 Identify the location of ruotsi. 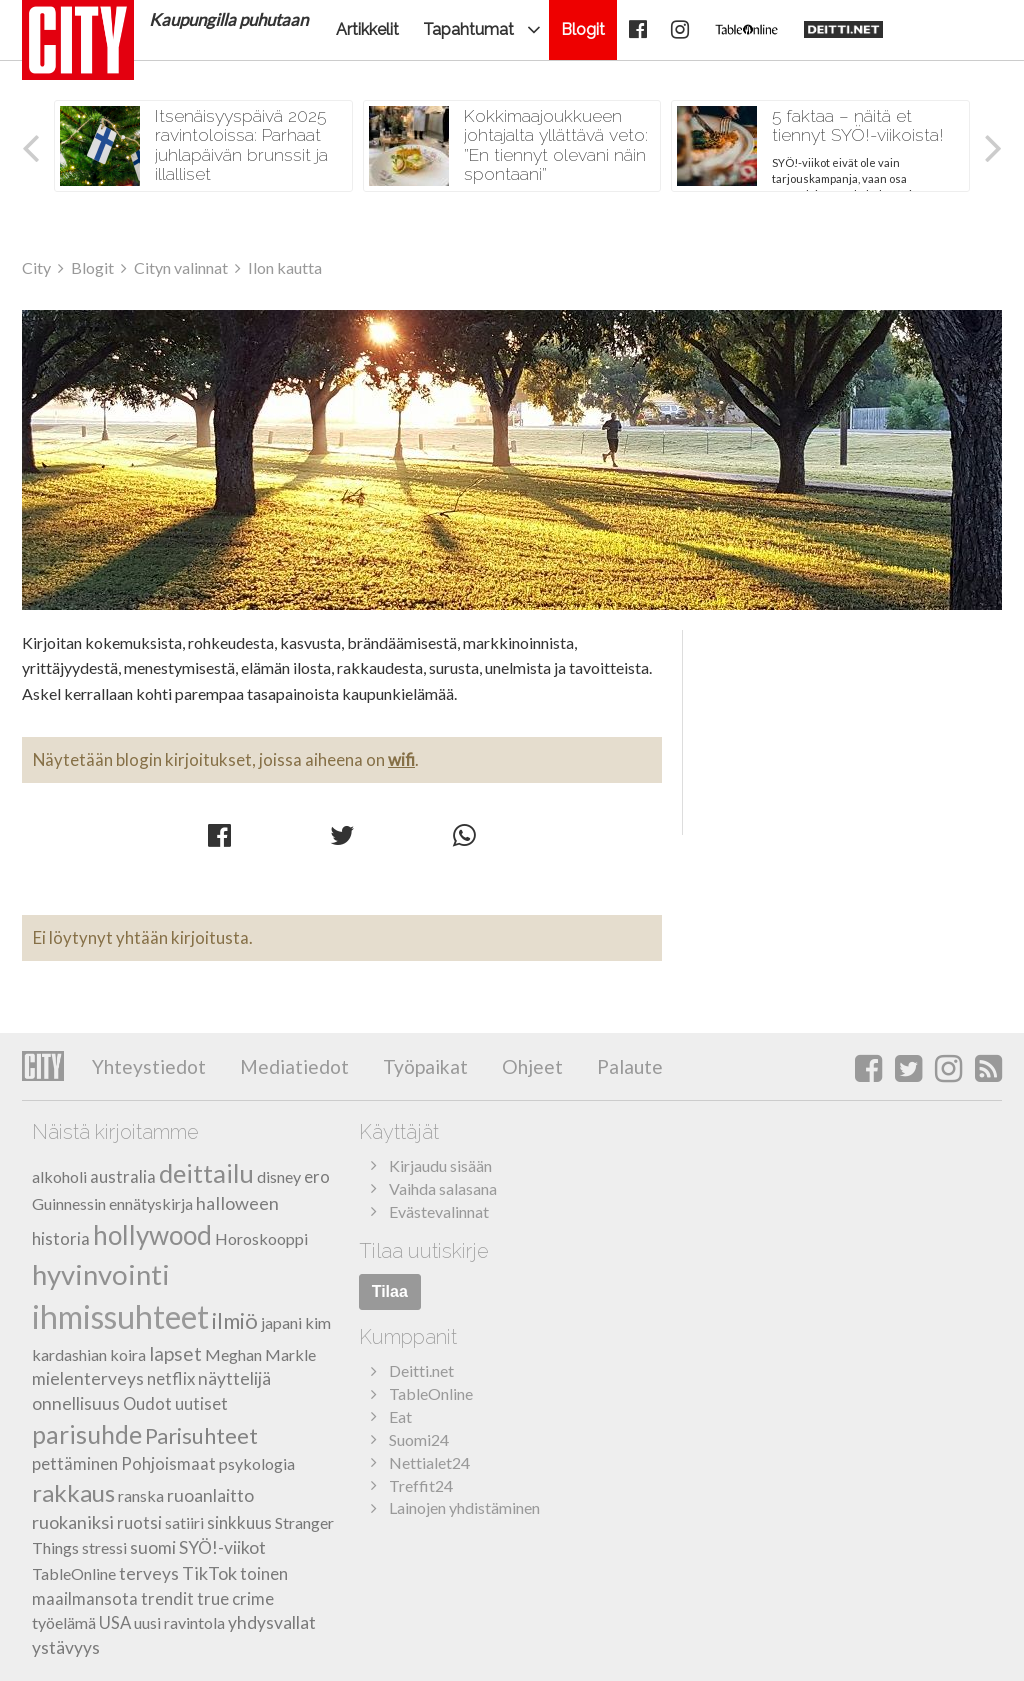
(139, 1522).